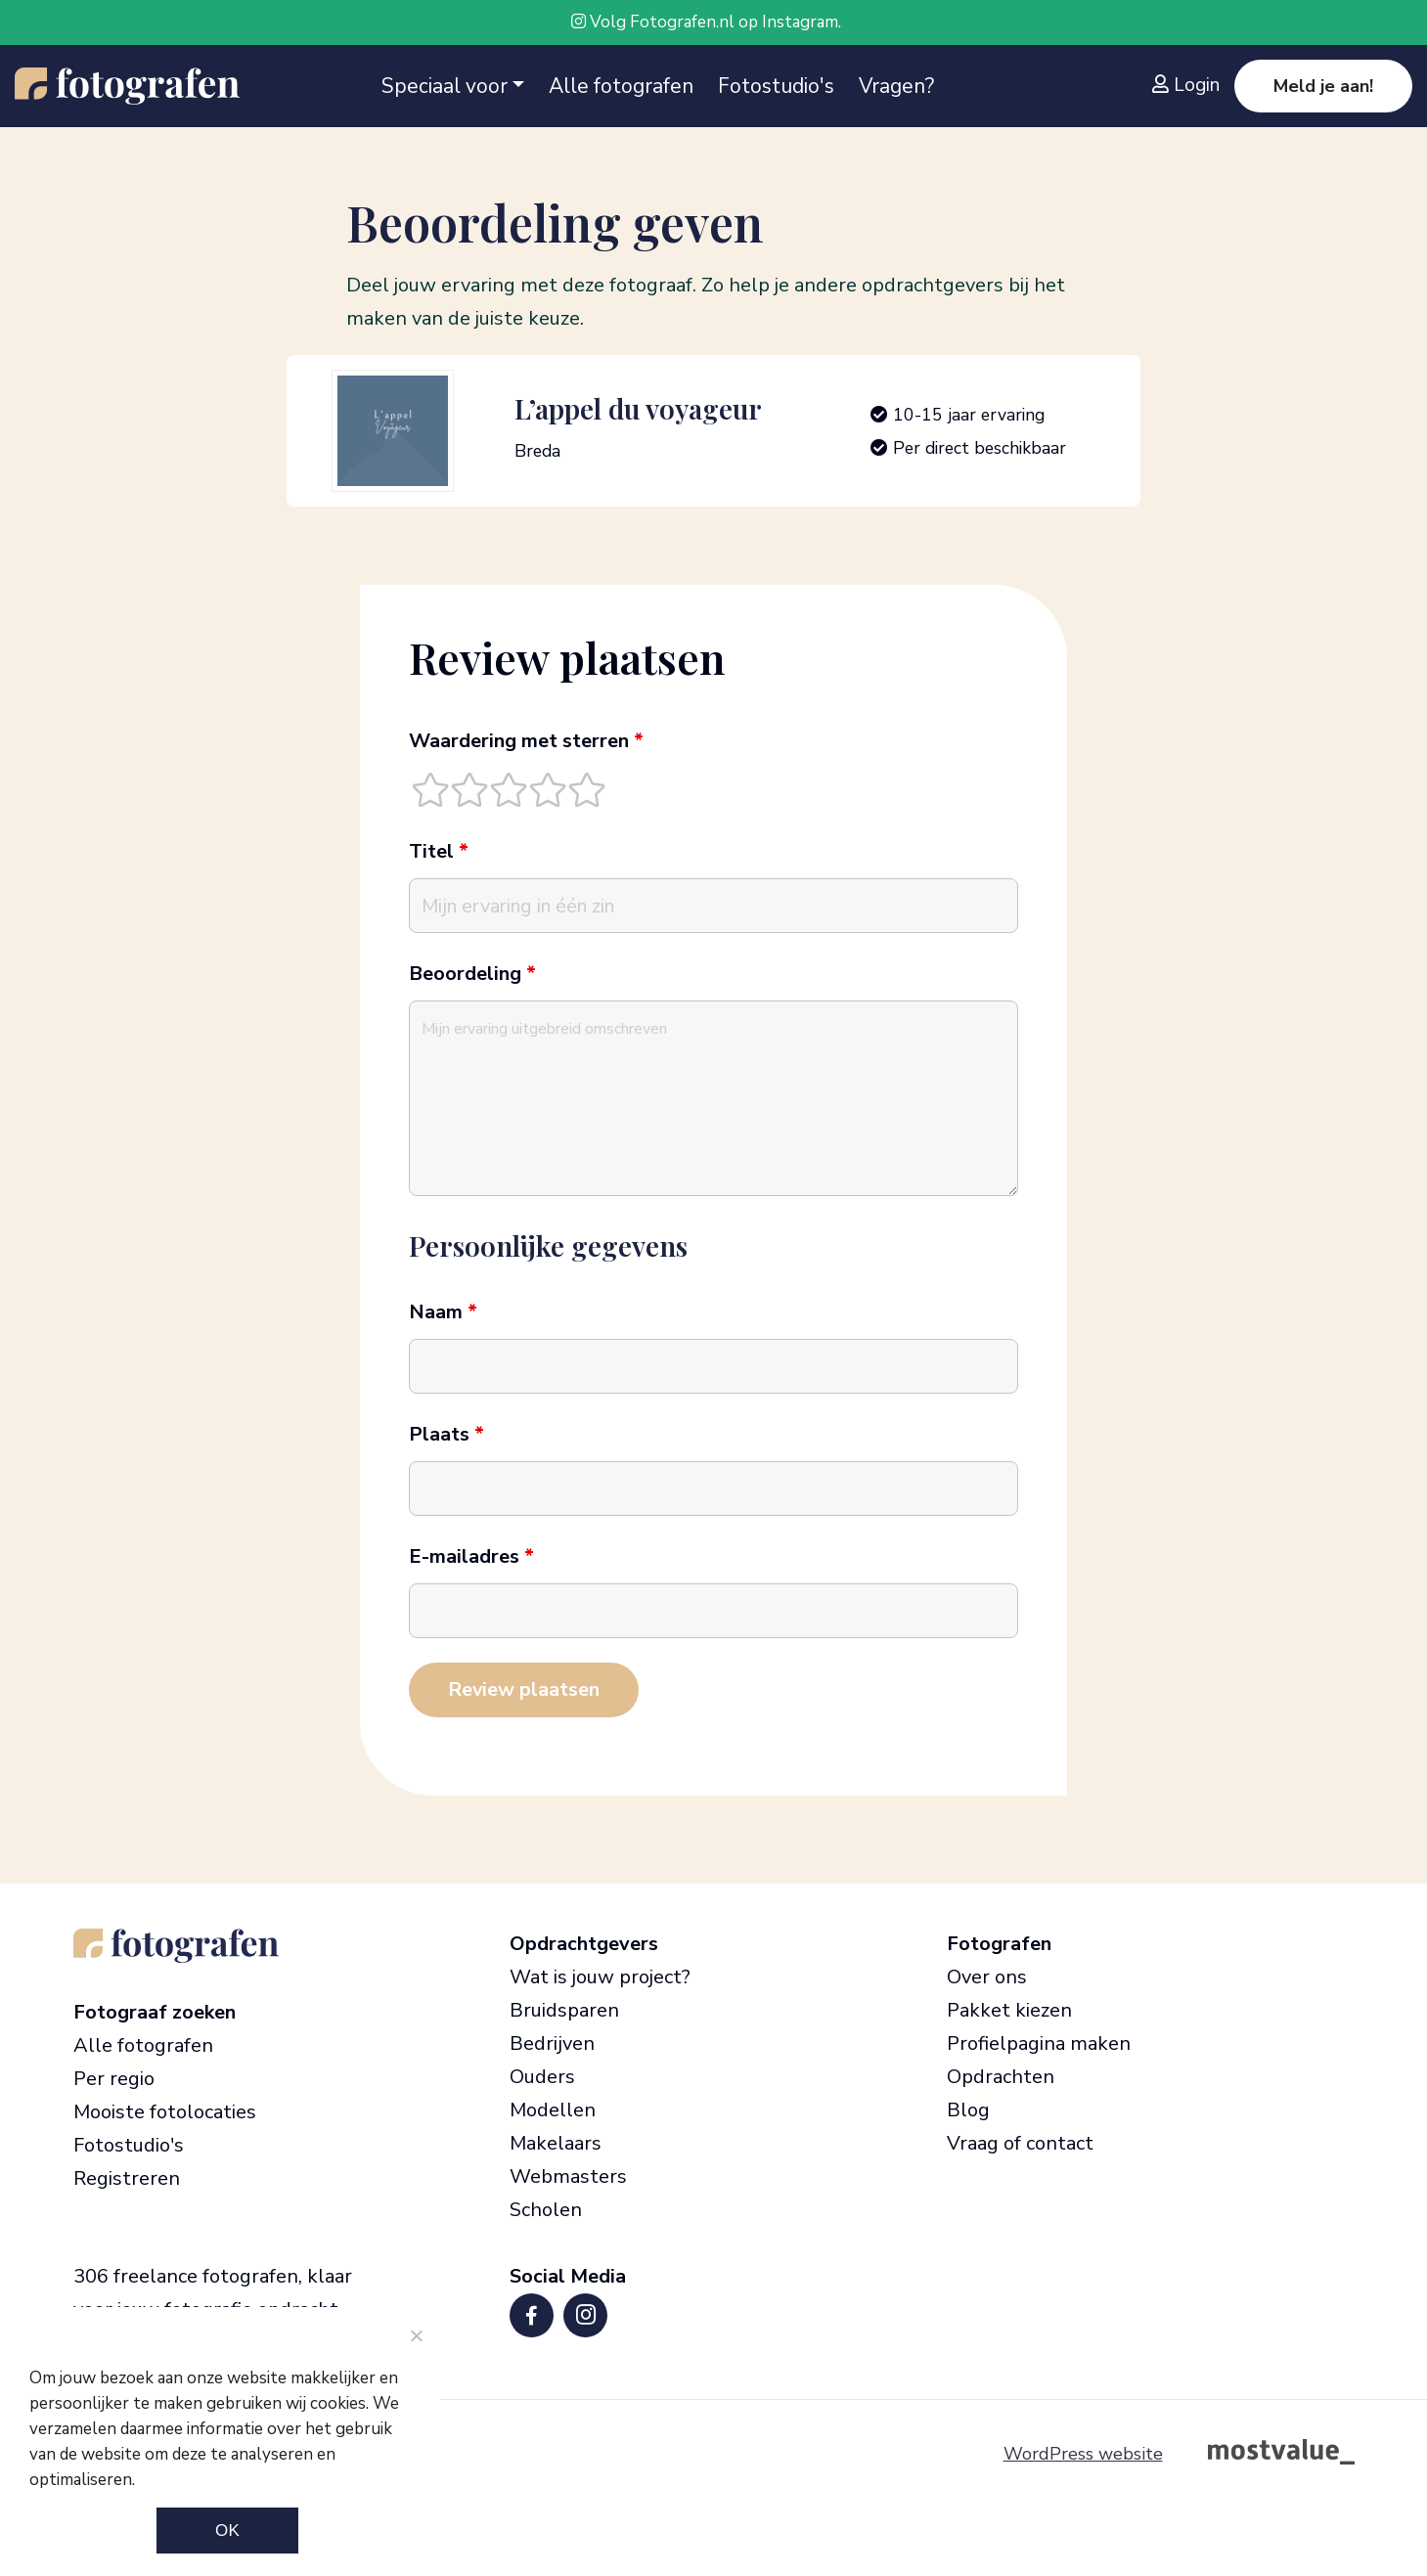 The width and height of the screenshot is (1427, 2576). Describe the element at coordinates (1000, 2077) in the screenshot. I see `Opdrachten` at that location.